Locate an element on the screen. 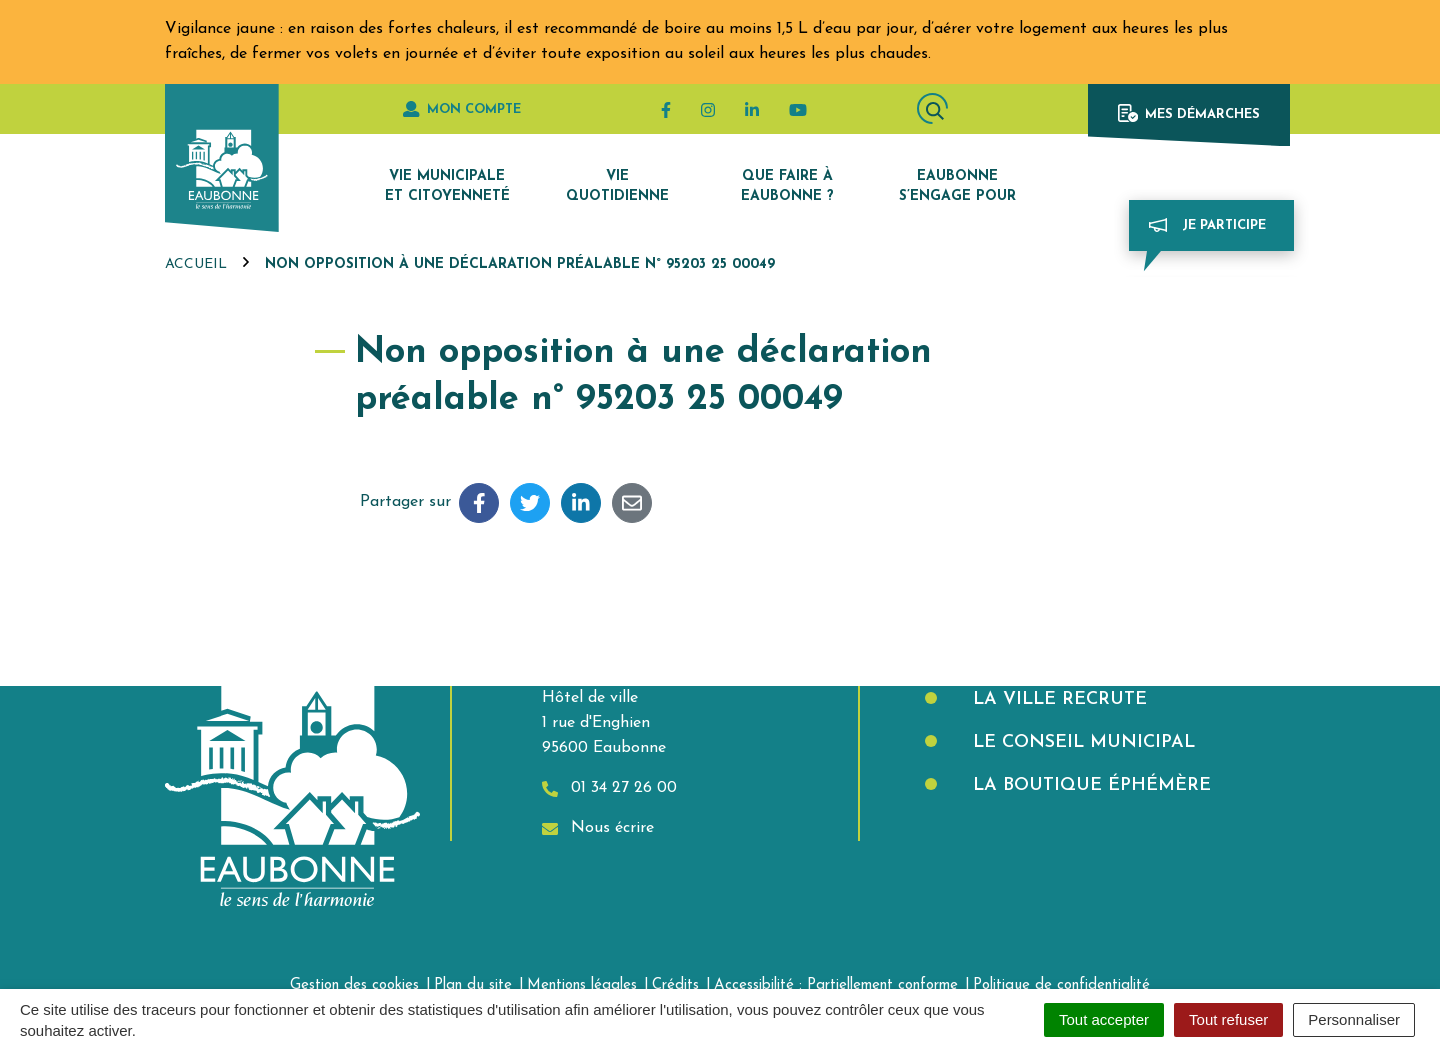 The width and height of the screenshot is (1440, 1051). Eaubonne s’engage pour is located at coordinates (957, 186).